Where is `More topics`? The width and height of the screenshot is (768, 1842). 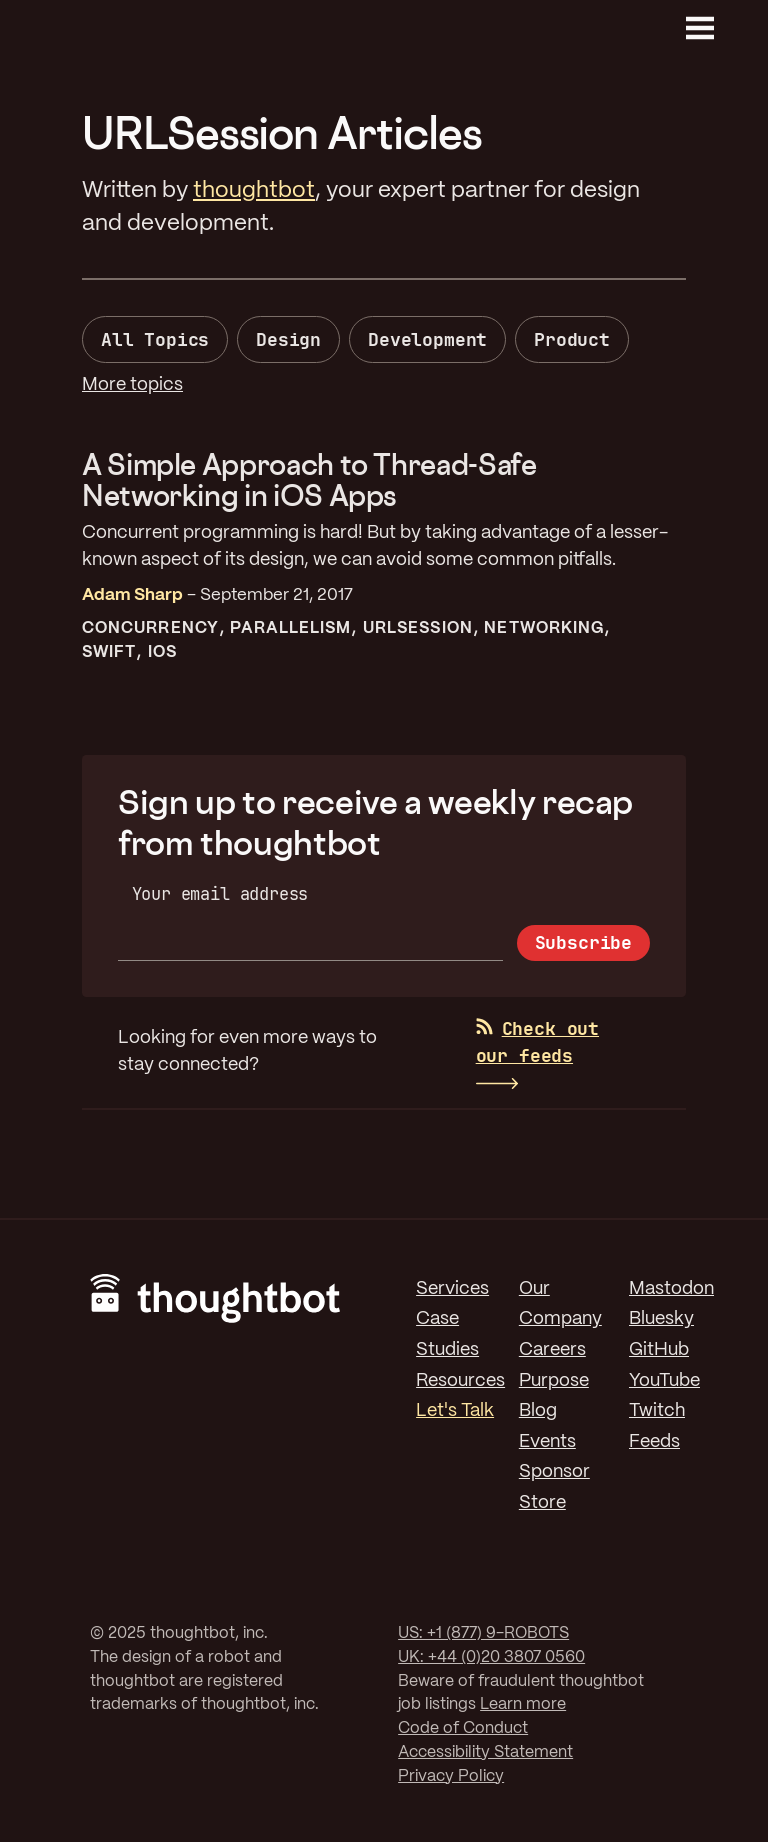
More topics is located at coordinates (132, 385).